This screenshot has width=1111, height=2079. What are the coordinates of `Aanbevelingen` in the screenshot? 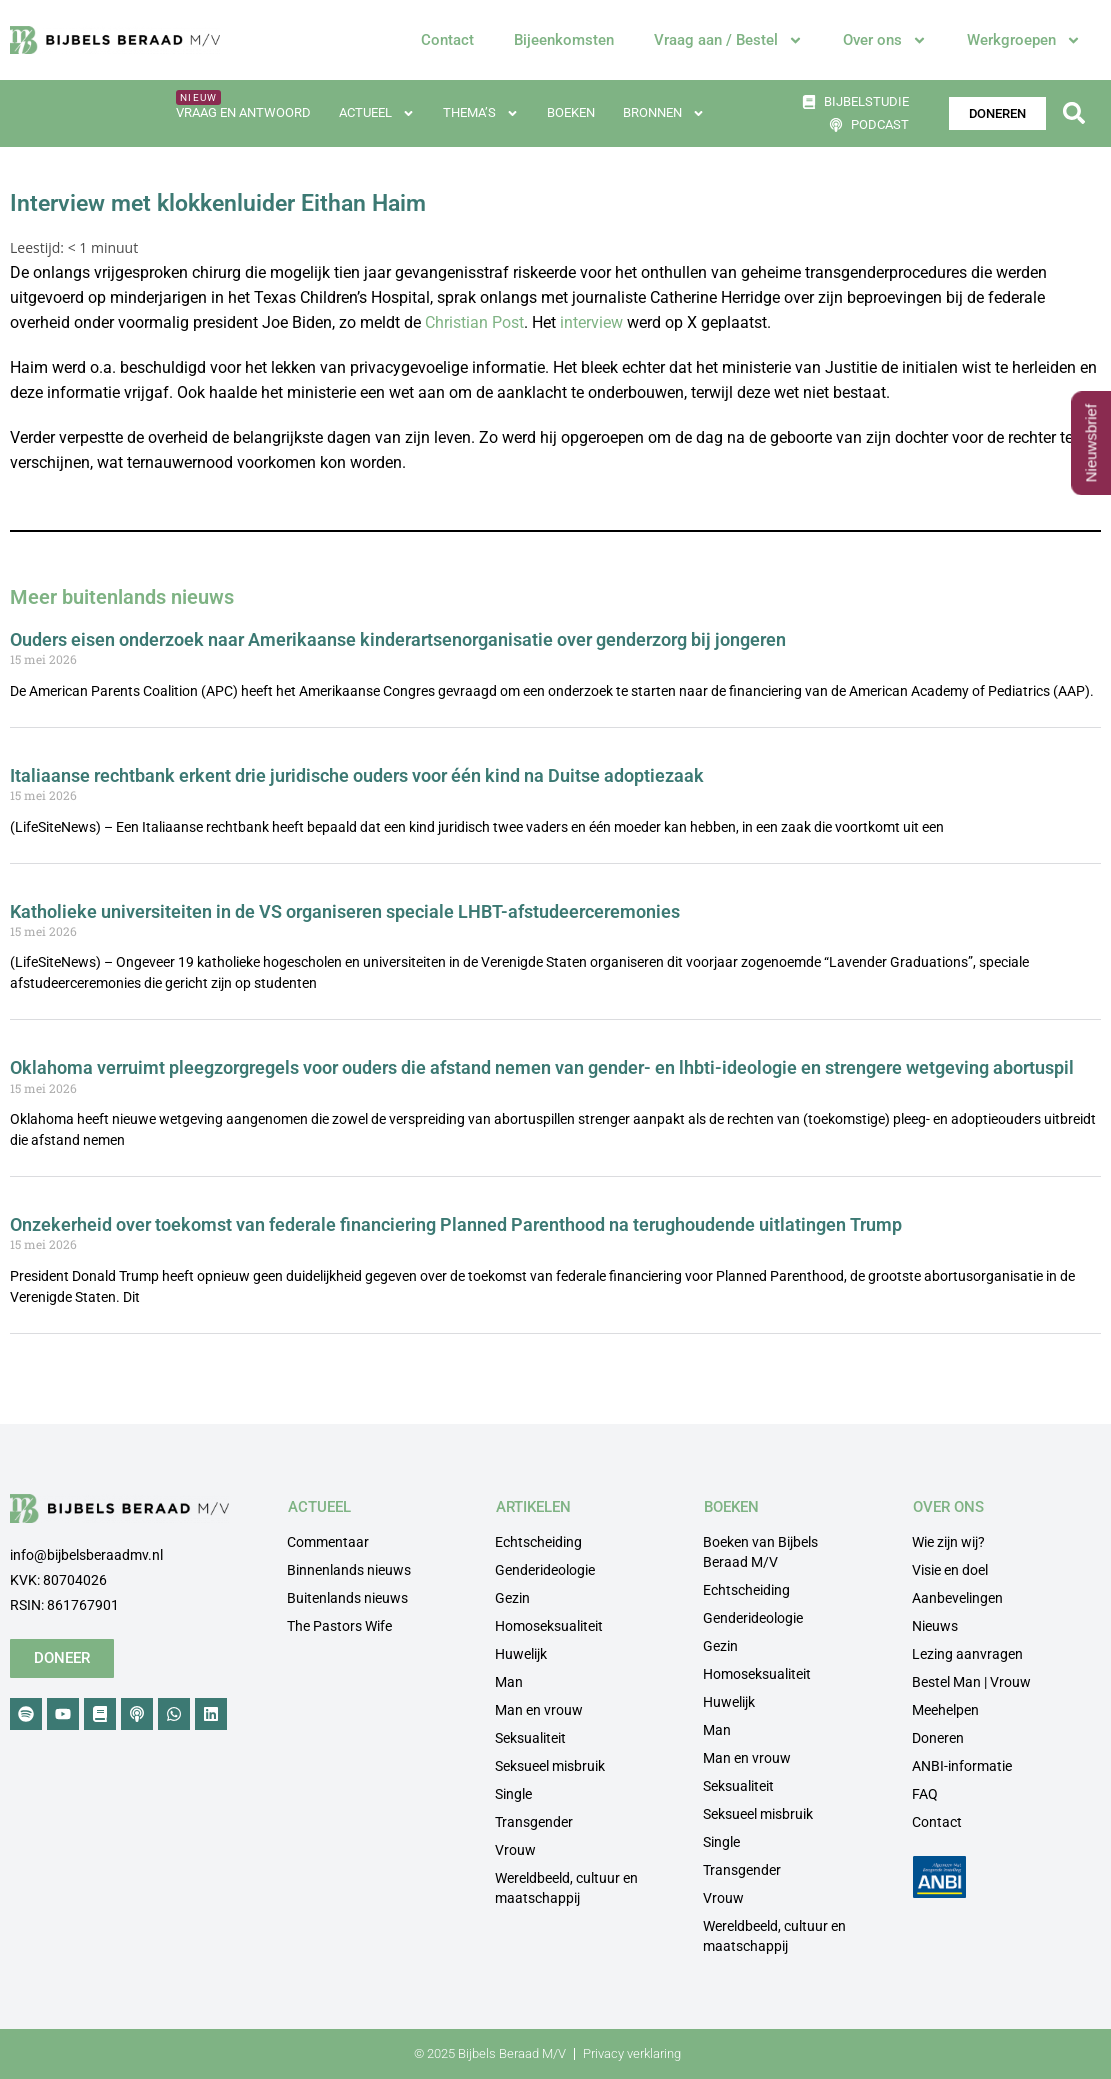 It's located at (957, 1598).